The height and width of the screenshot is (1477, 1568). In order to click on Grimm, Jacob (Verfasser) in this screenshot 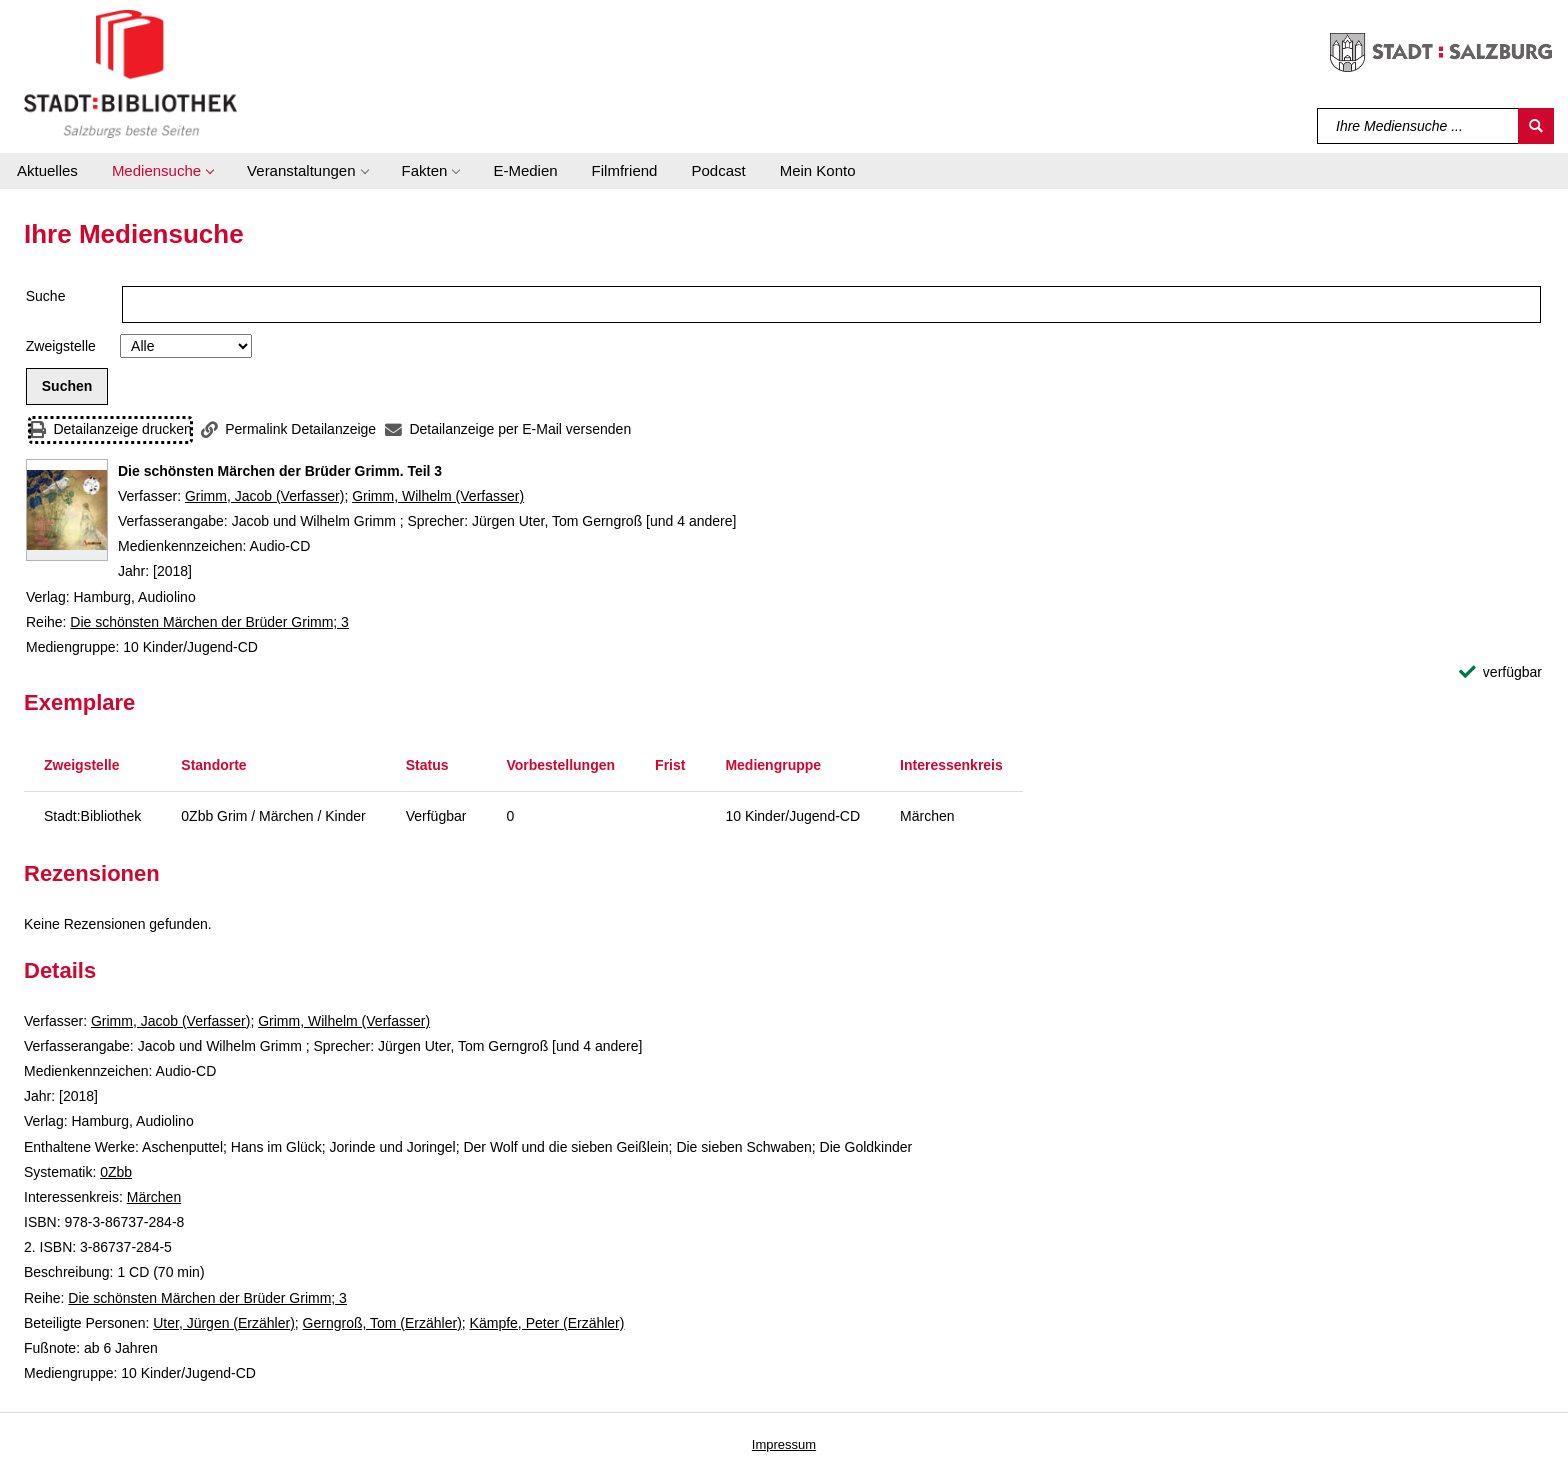, I will do `click(264, 496)`.